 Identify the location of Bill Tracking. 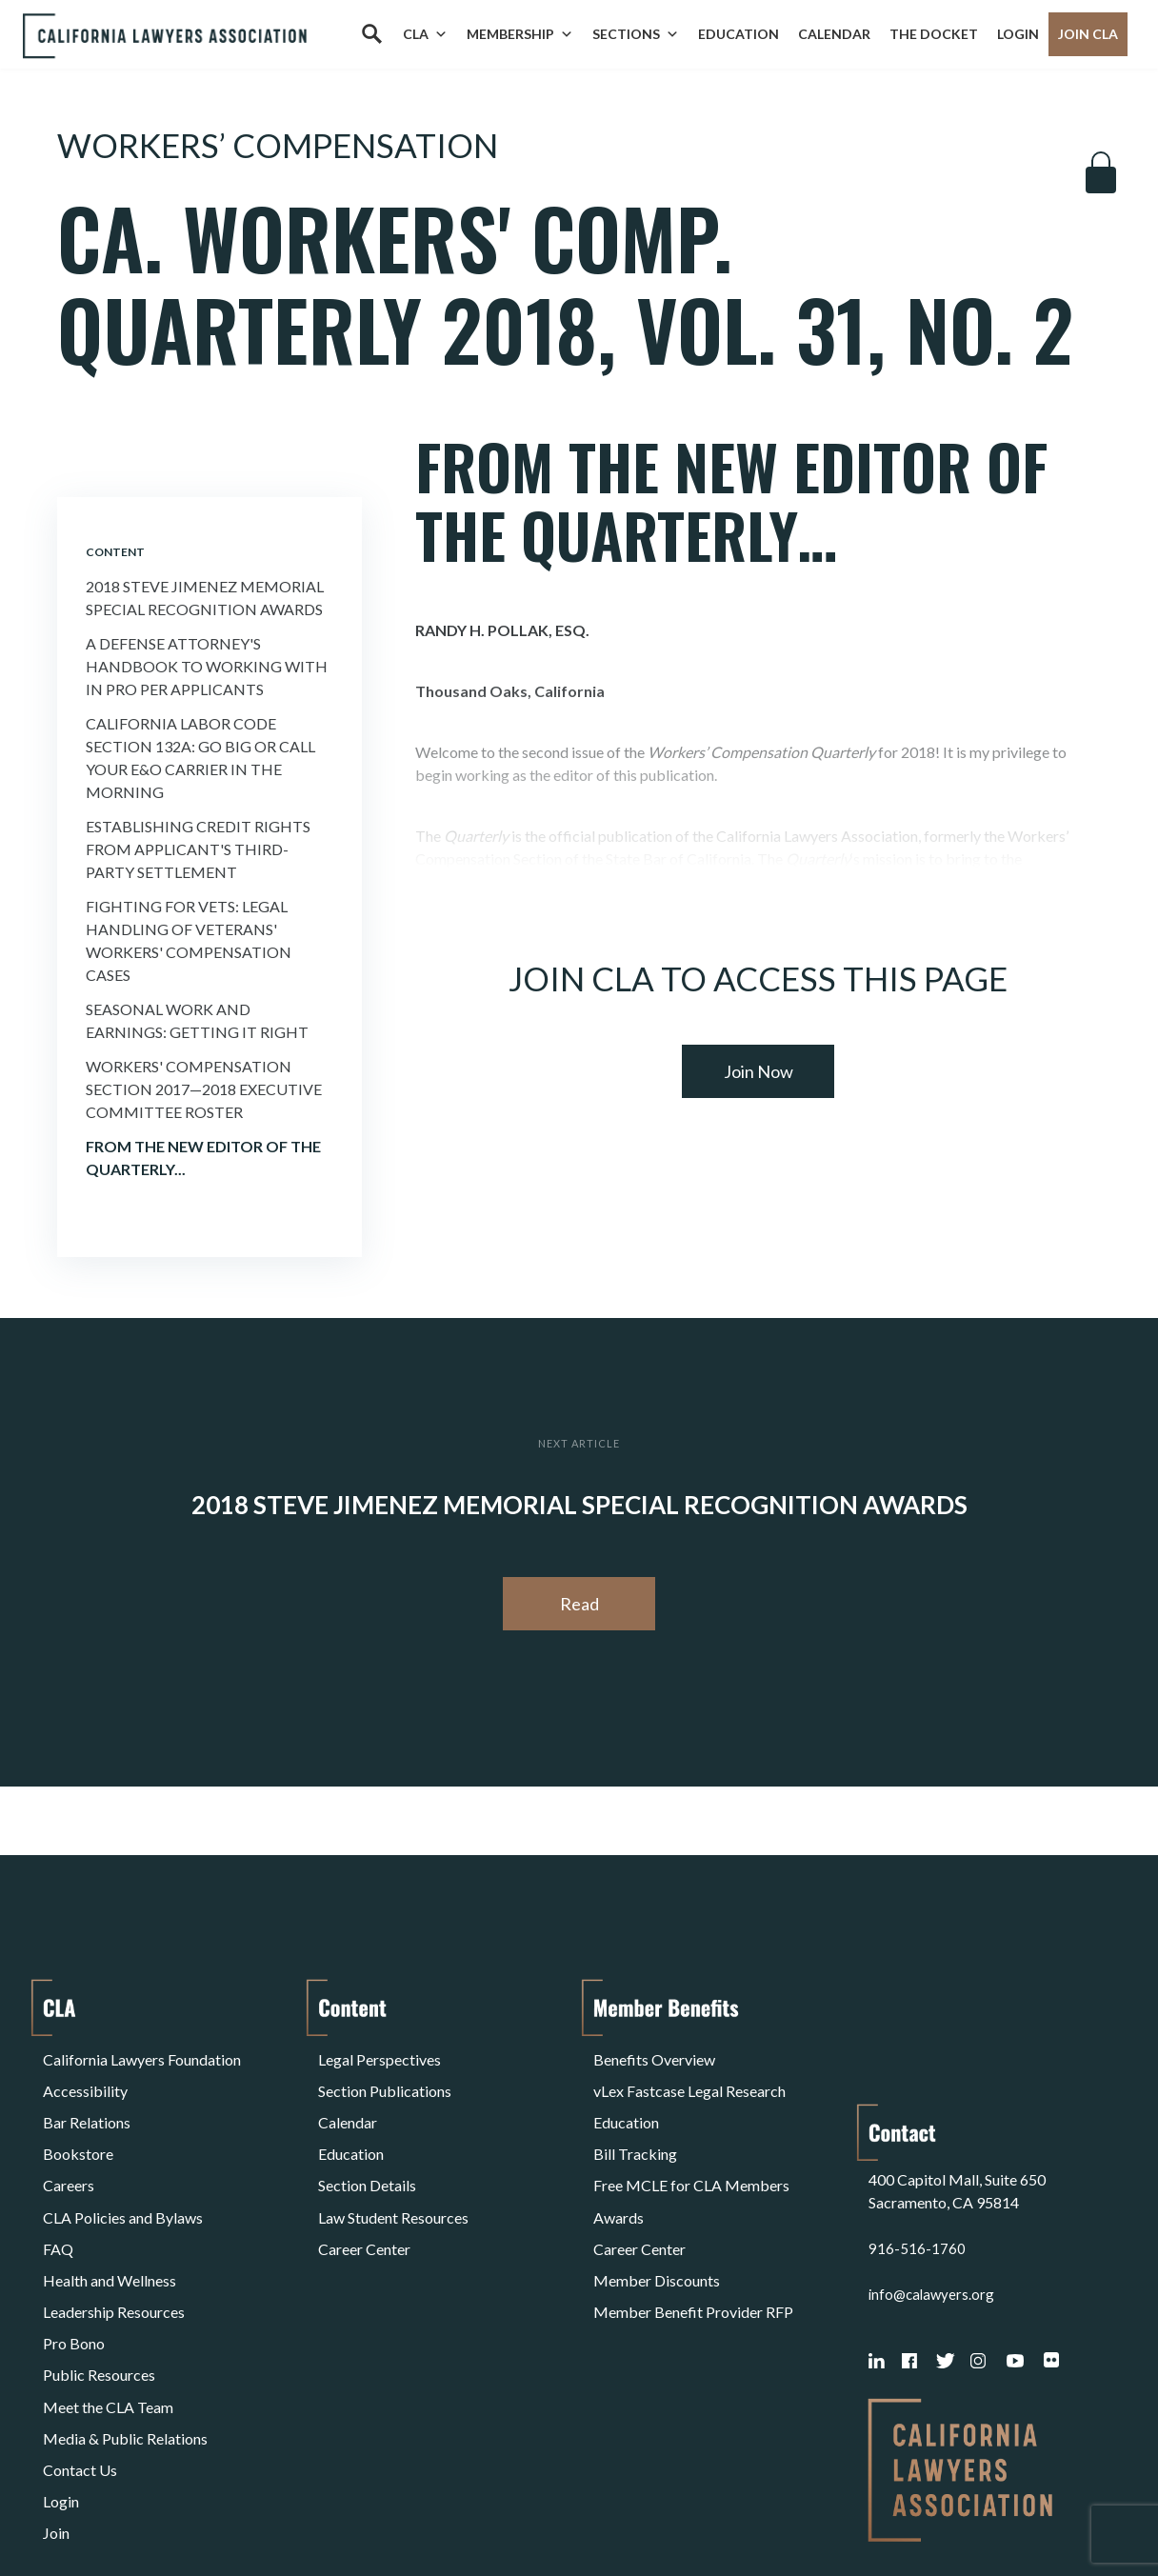
(635, 2123).